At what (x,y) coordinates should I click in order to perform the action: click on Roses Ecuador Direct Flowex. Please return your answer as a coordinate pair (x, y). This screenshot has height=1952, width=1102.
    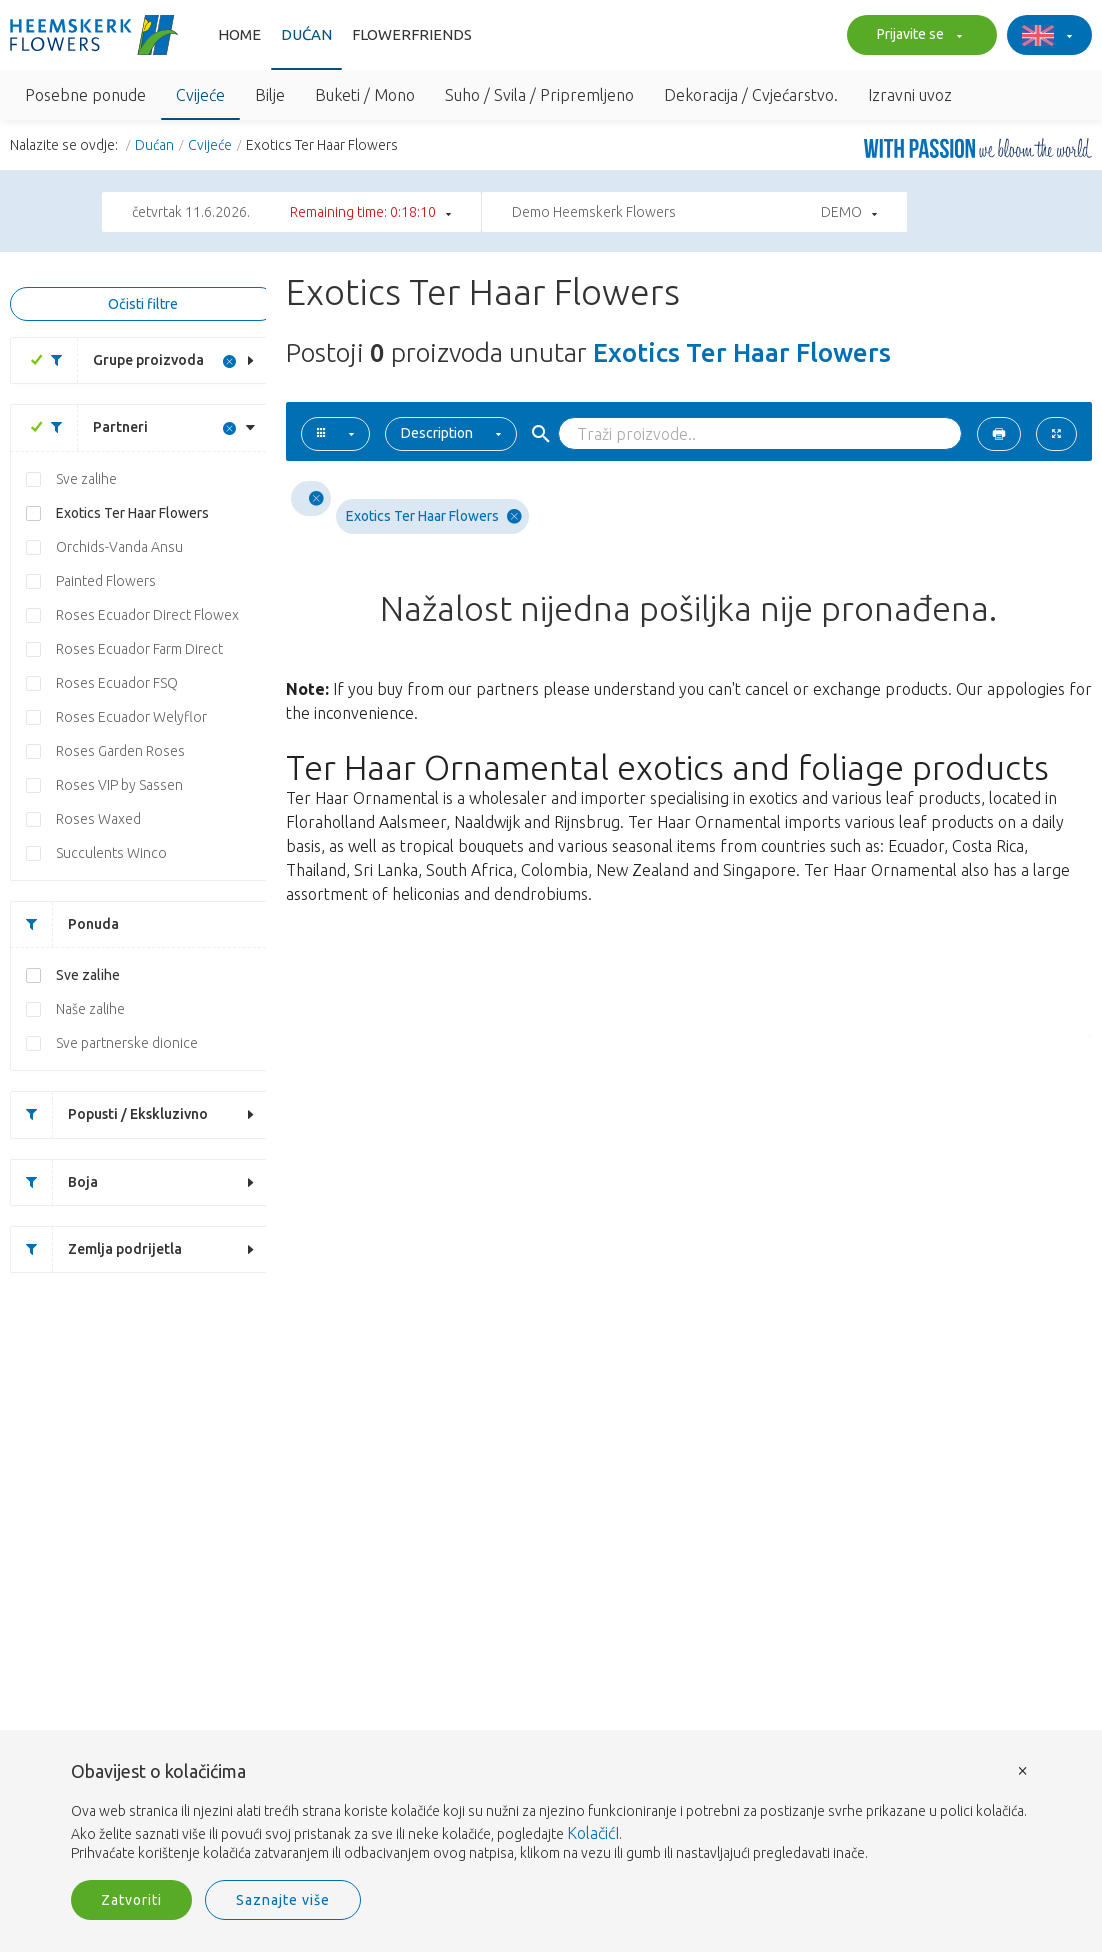
    Looking at the image, I should click on (147, 615).